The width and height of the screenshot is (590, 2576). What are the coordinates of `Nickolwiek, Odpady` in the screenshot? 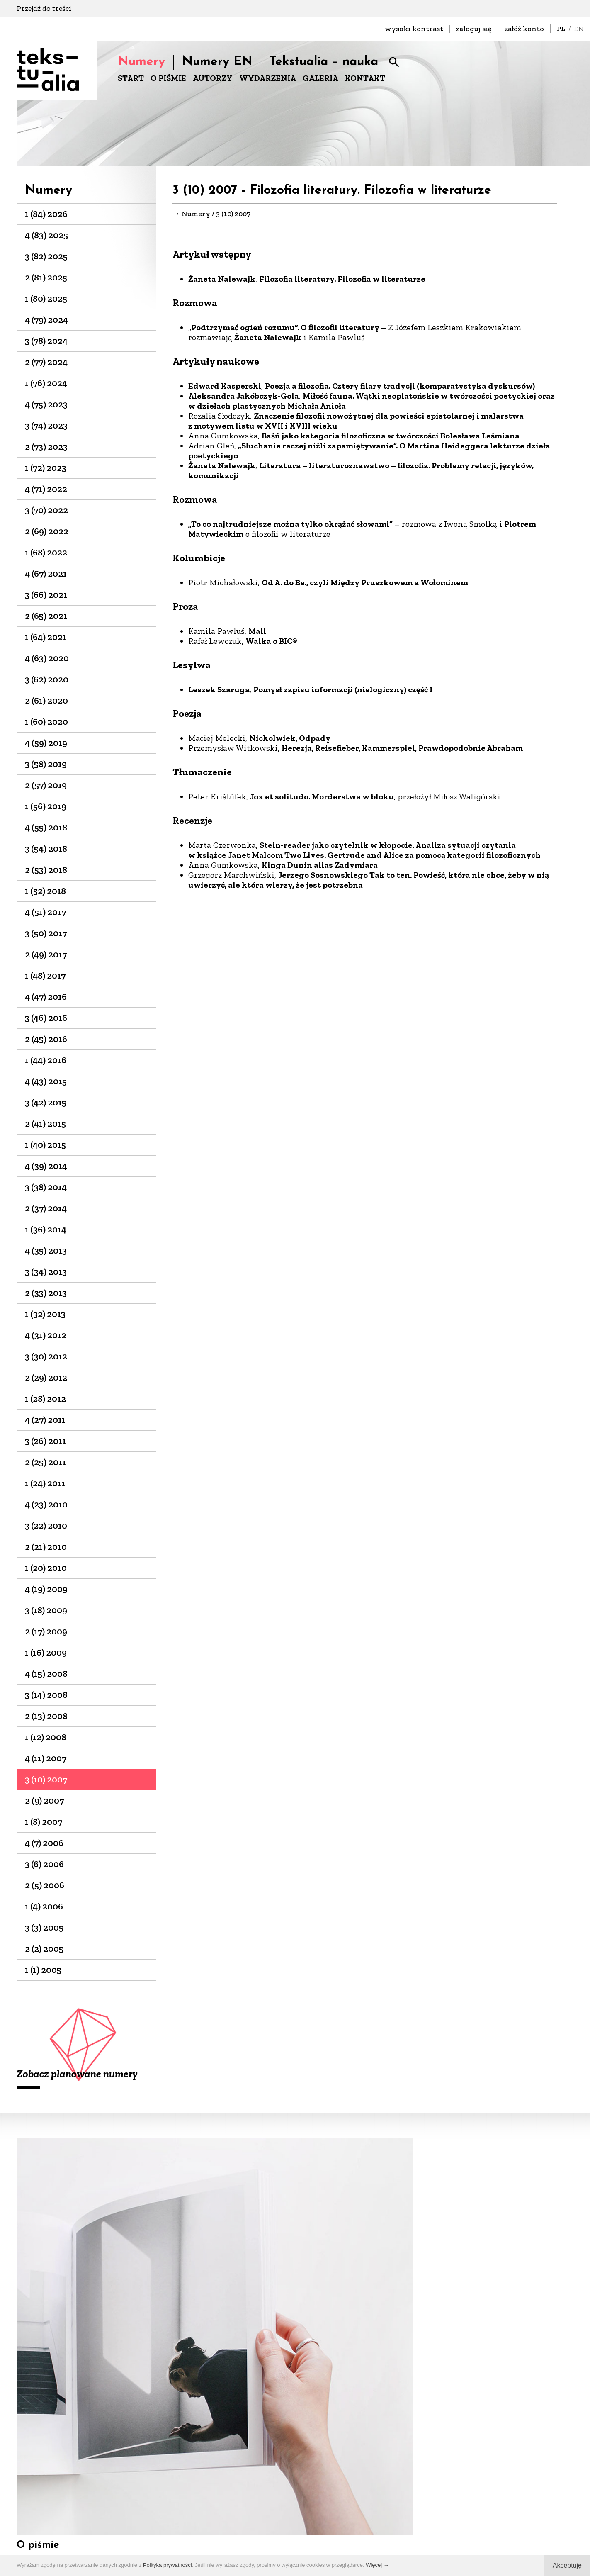 It's located at (289, 739).